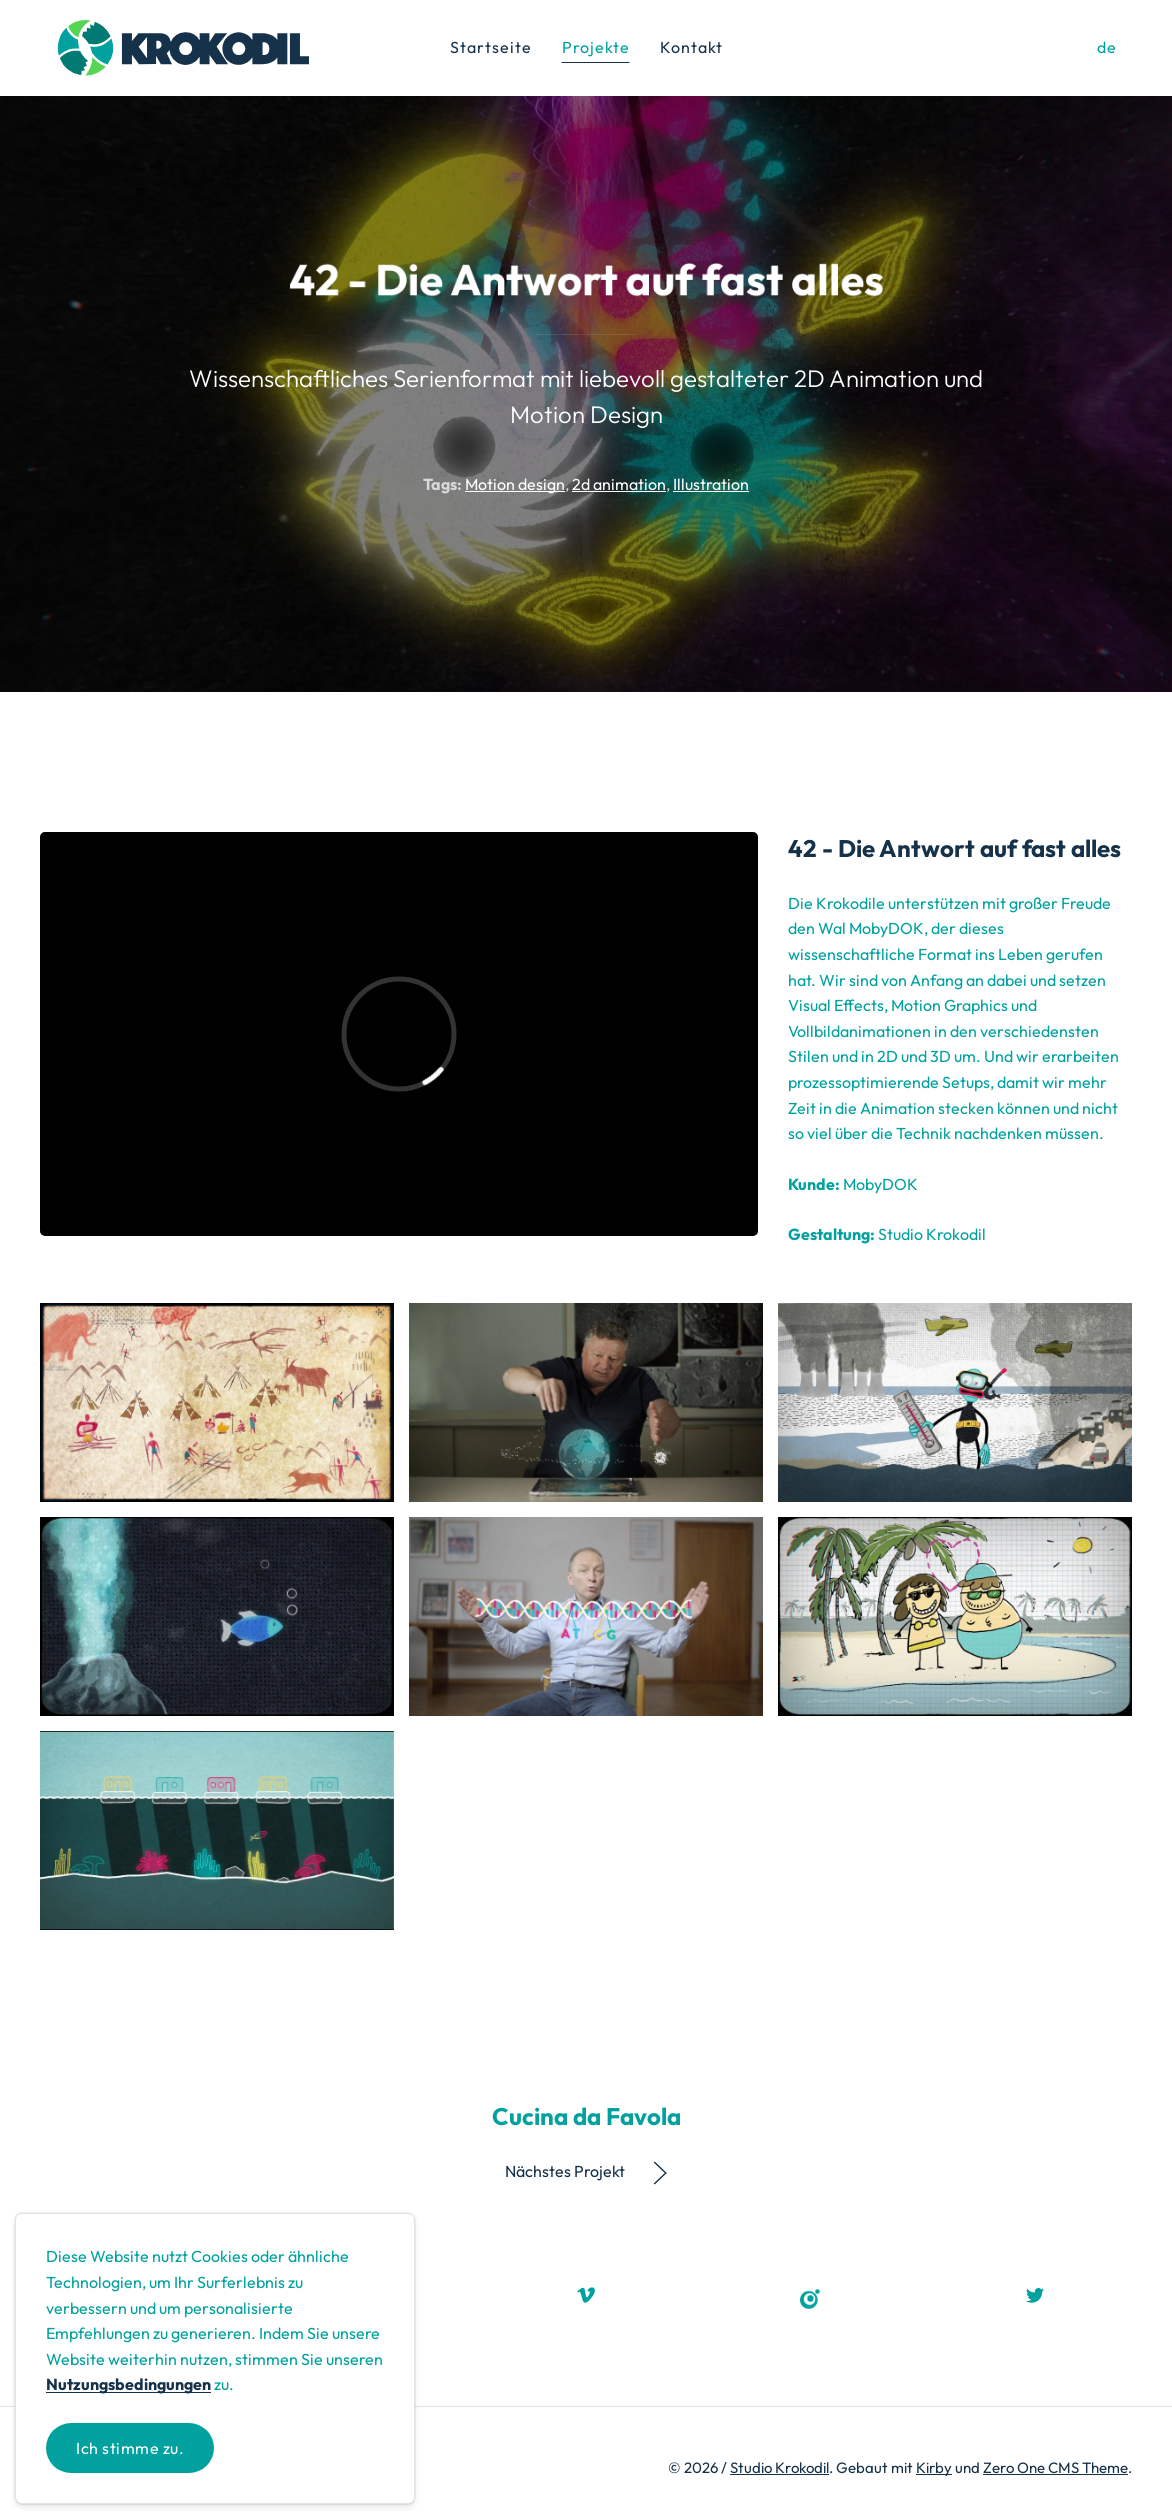 This screenshot has width=1172, height=2519. I want to click on Kontakt, so click(691, 47).